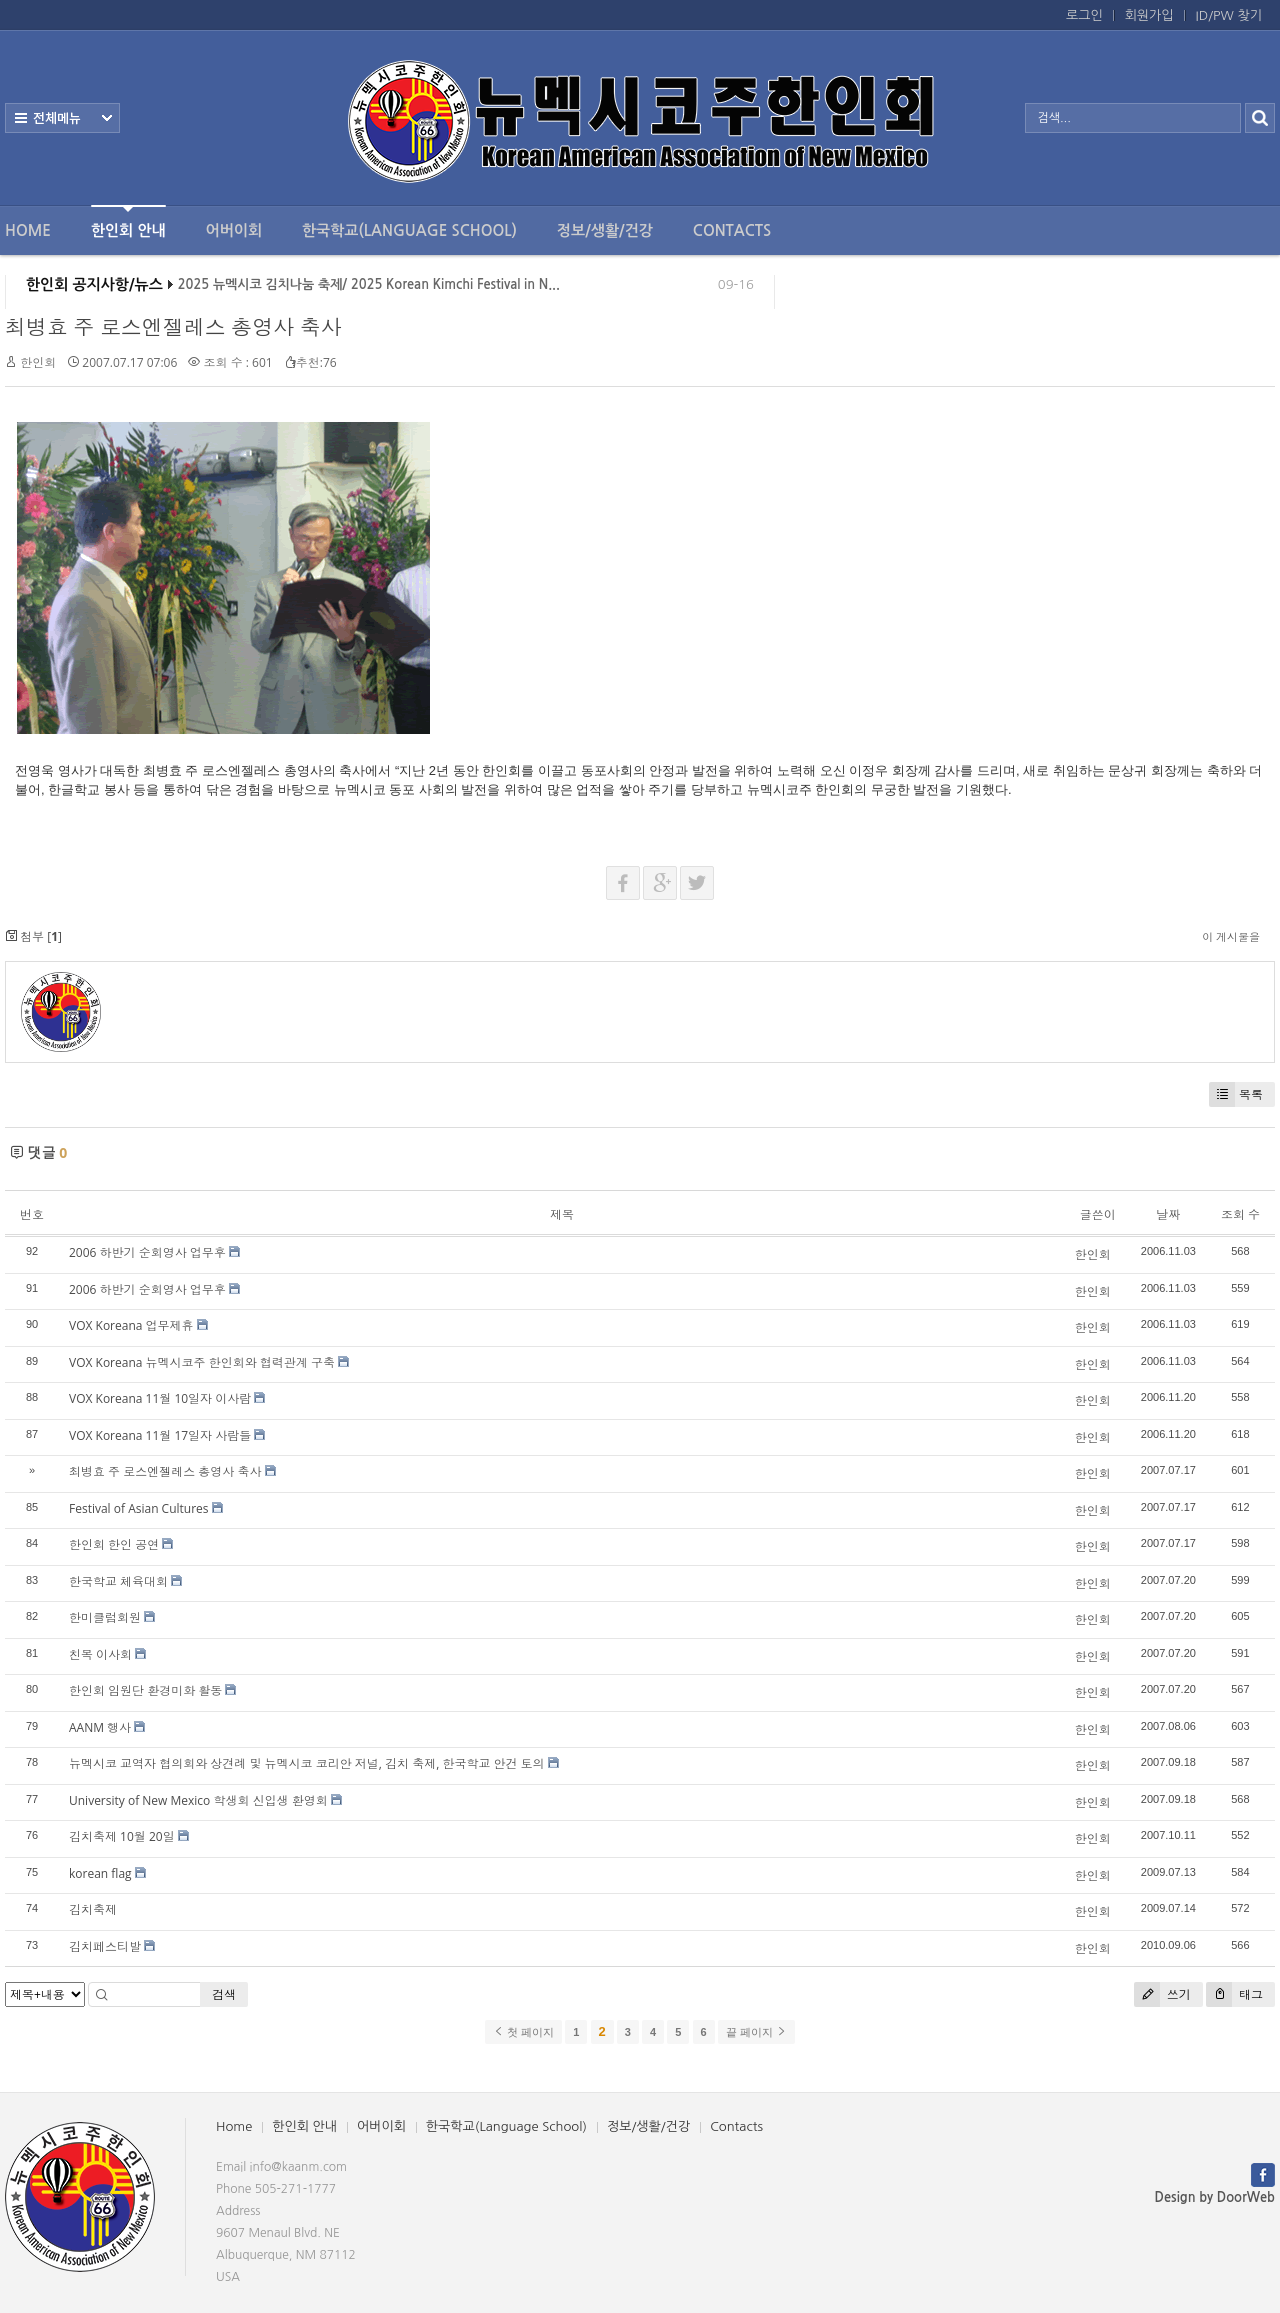 The width and height of the screenshot is (1280, 2313). Describe the element at coordinates (1240, 1214) in the screenshot. I see `조회 수` at that location.